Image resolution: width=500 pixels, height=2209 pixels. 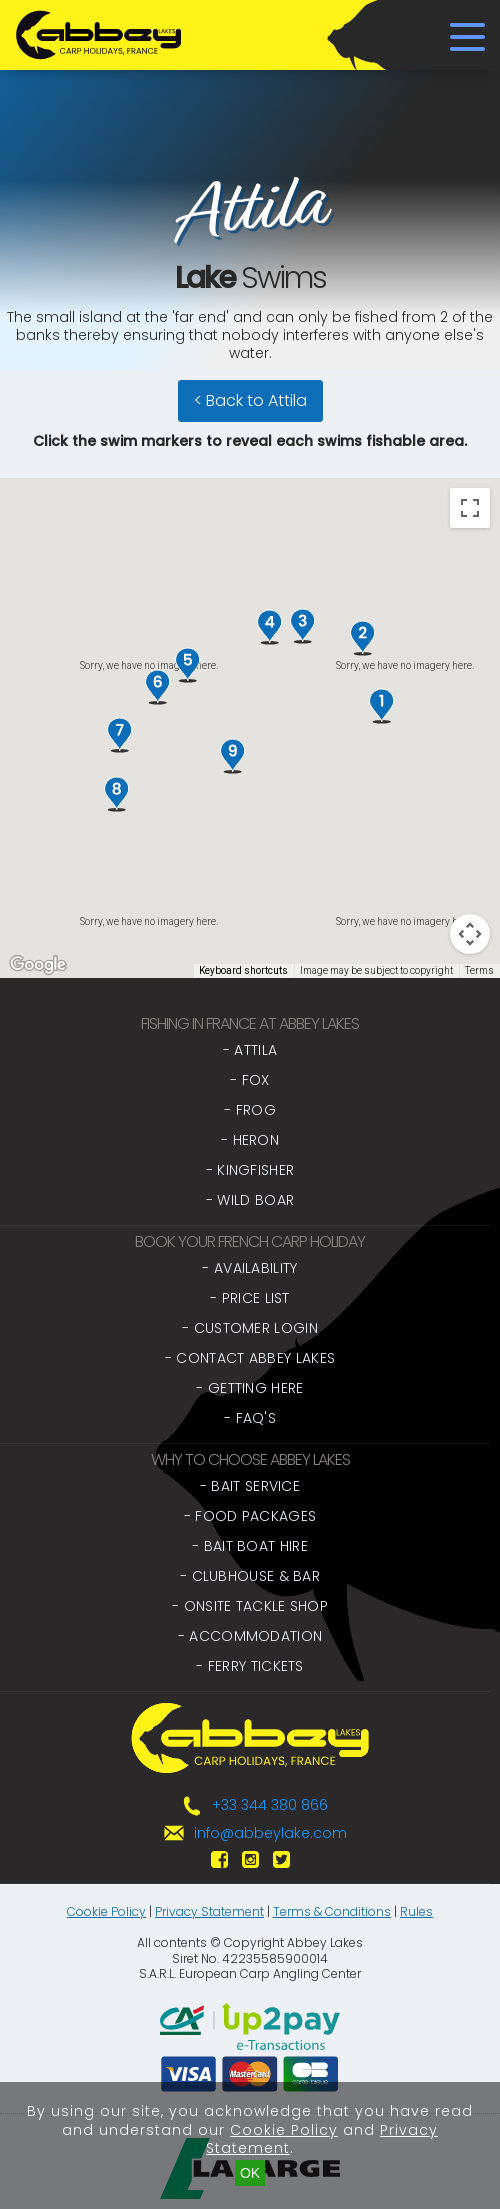 I want to click on - FAQ's, so click(x=250, y=1418).